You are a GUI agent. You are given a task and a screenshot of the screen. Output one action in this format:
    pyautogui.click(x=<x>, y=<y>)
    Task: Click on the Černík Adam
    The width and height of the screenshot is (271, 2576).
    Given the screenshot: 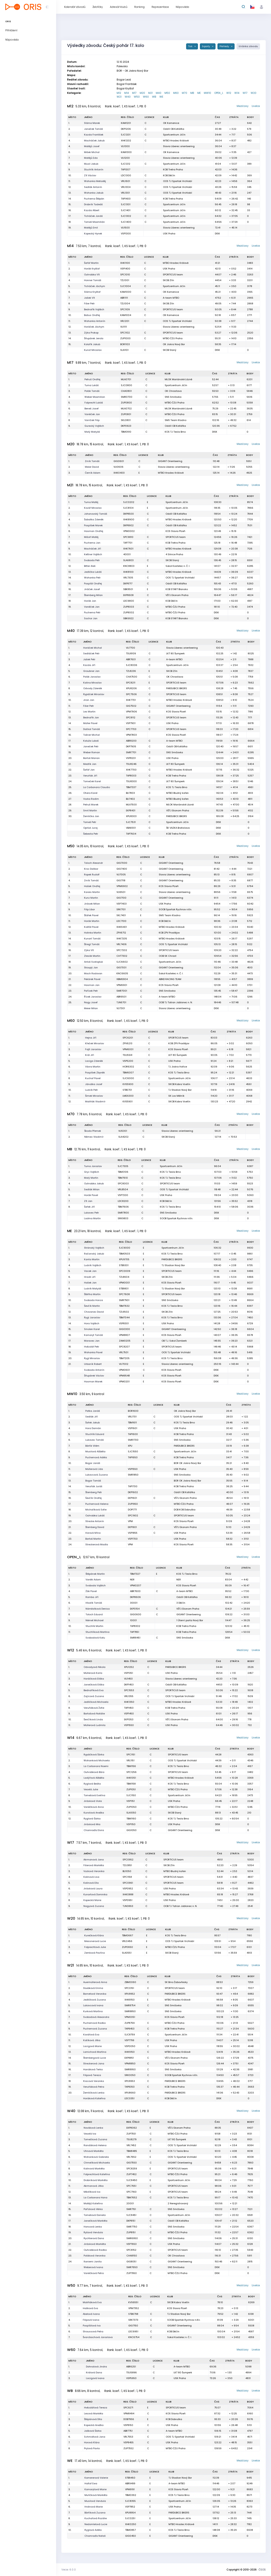 What is the action you would take?
    pyautogui.click(x=92, y=472)
    